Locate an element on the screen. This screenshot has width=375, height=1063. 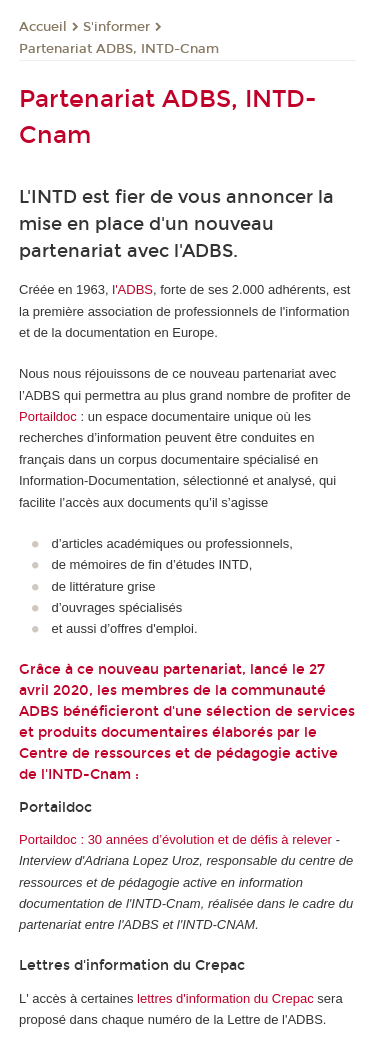
S'informer is located at coordinates (116, 27).